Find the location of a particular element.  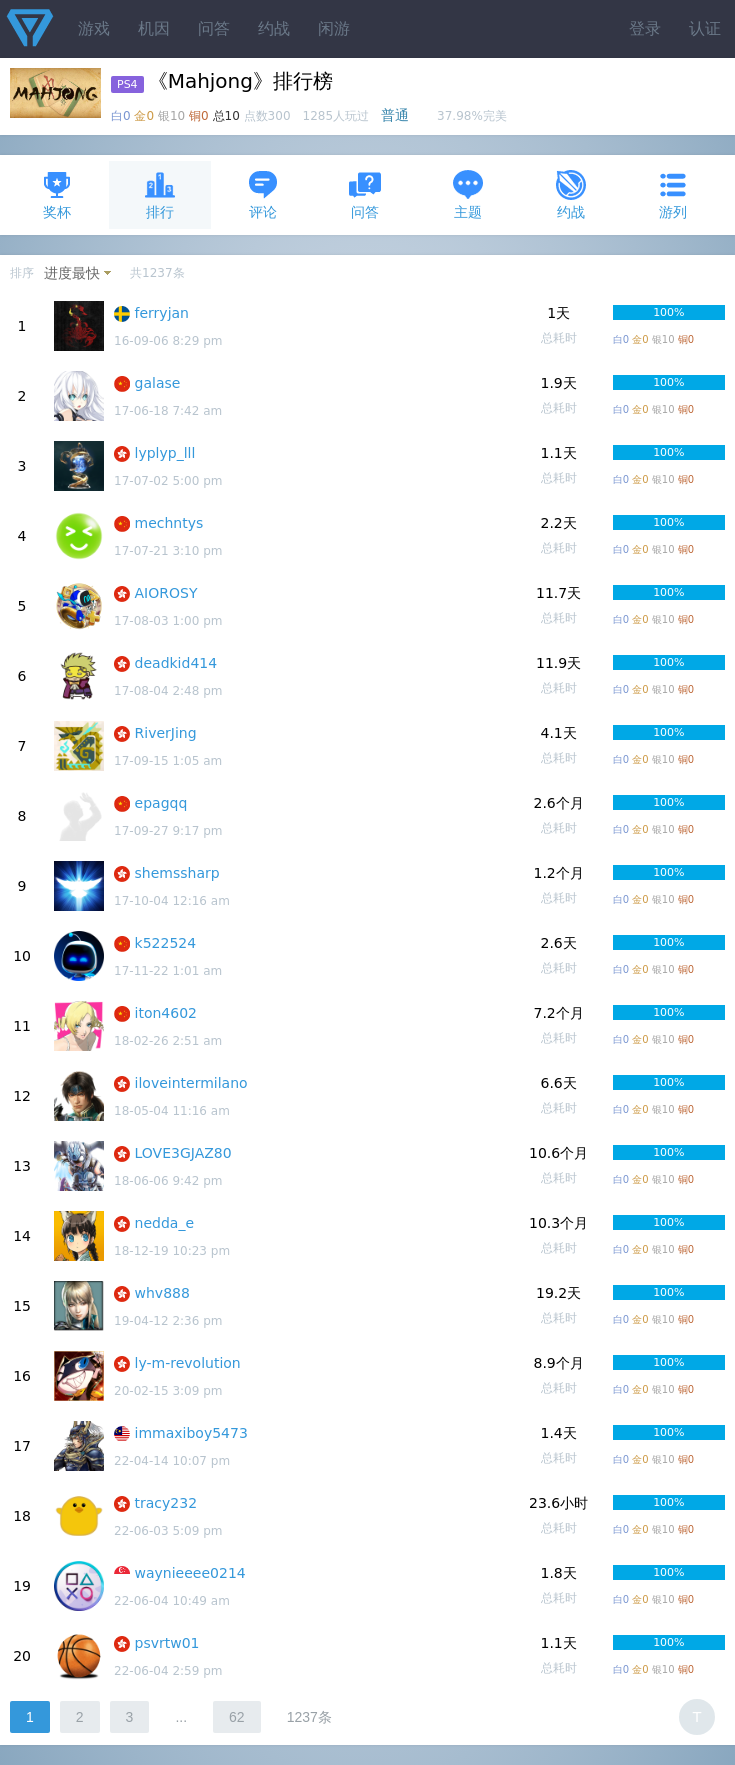

iloveintermilano is located at coordinates (191, 1083).